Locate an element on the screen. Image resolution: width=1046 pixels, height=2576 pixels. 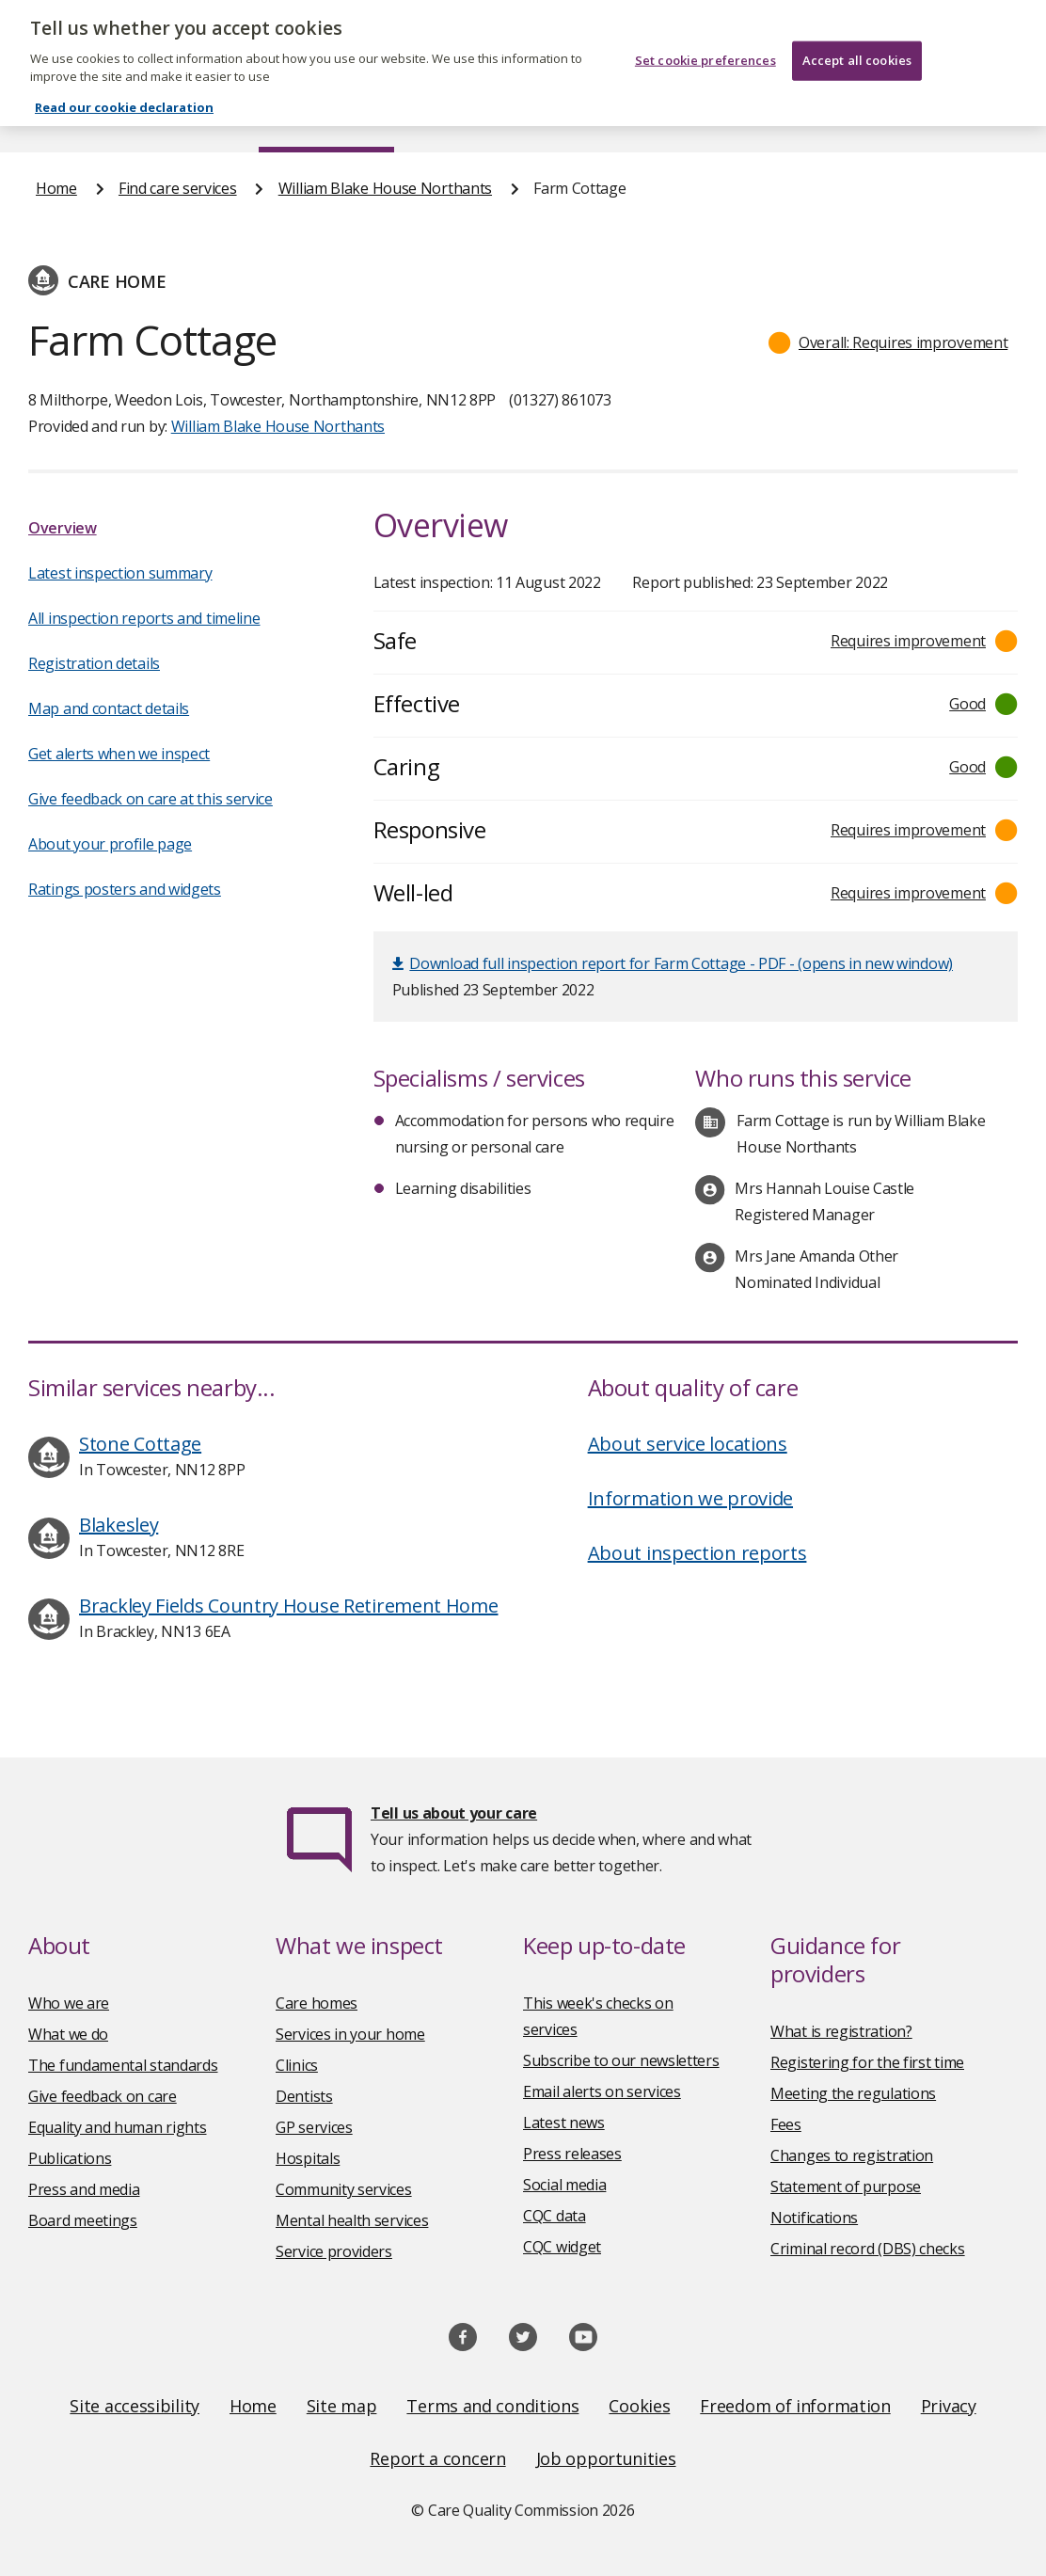
Hospitals is located at coordinates (308, 2158).